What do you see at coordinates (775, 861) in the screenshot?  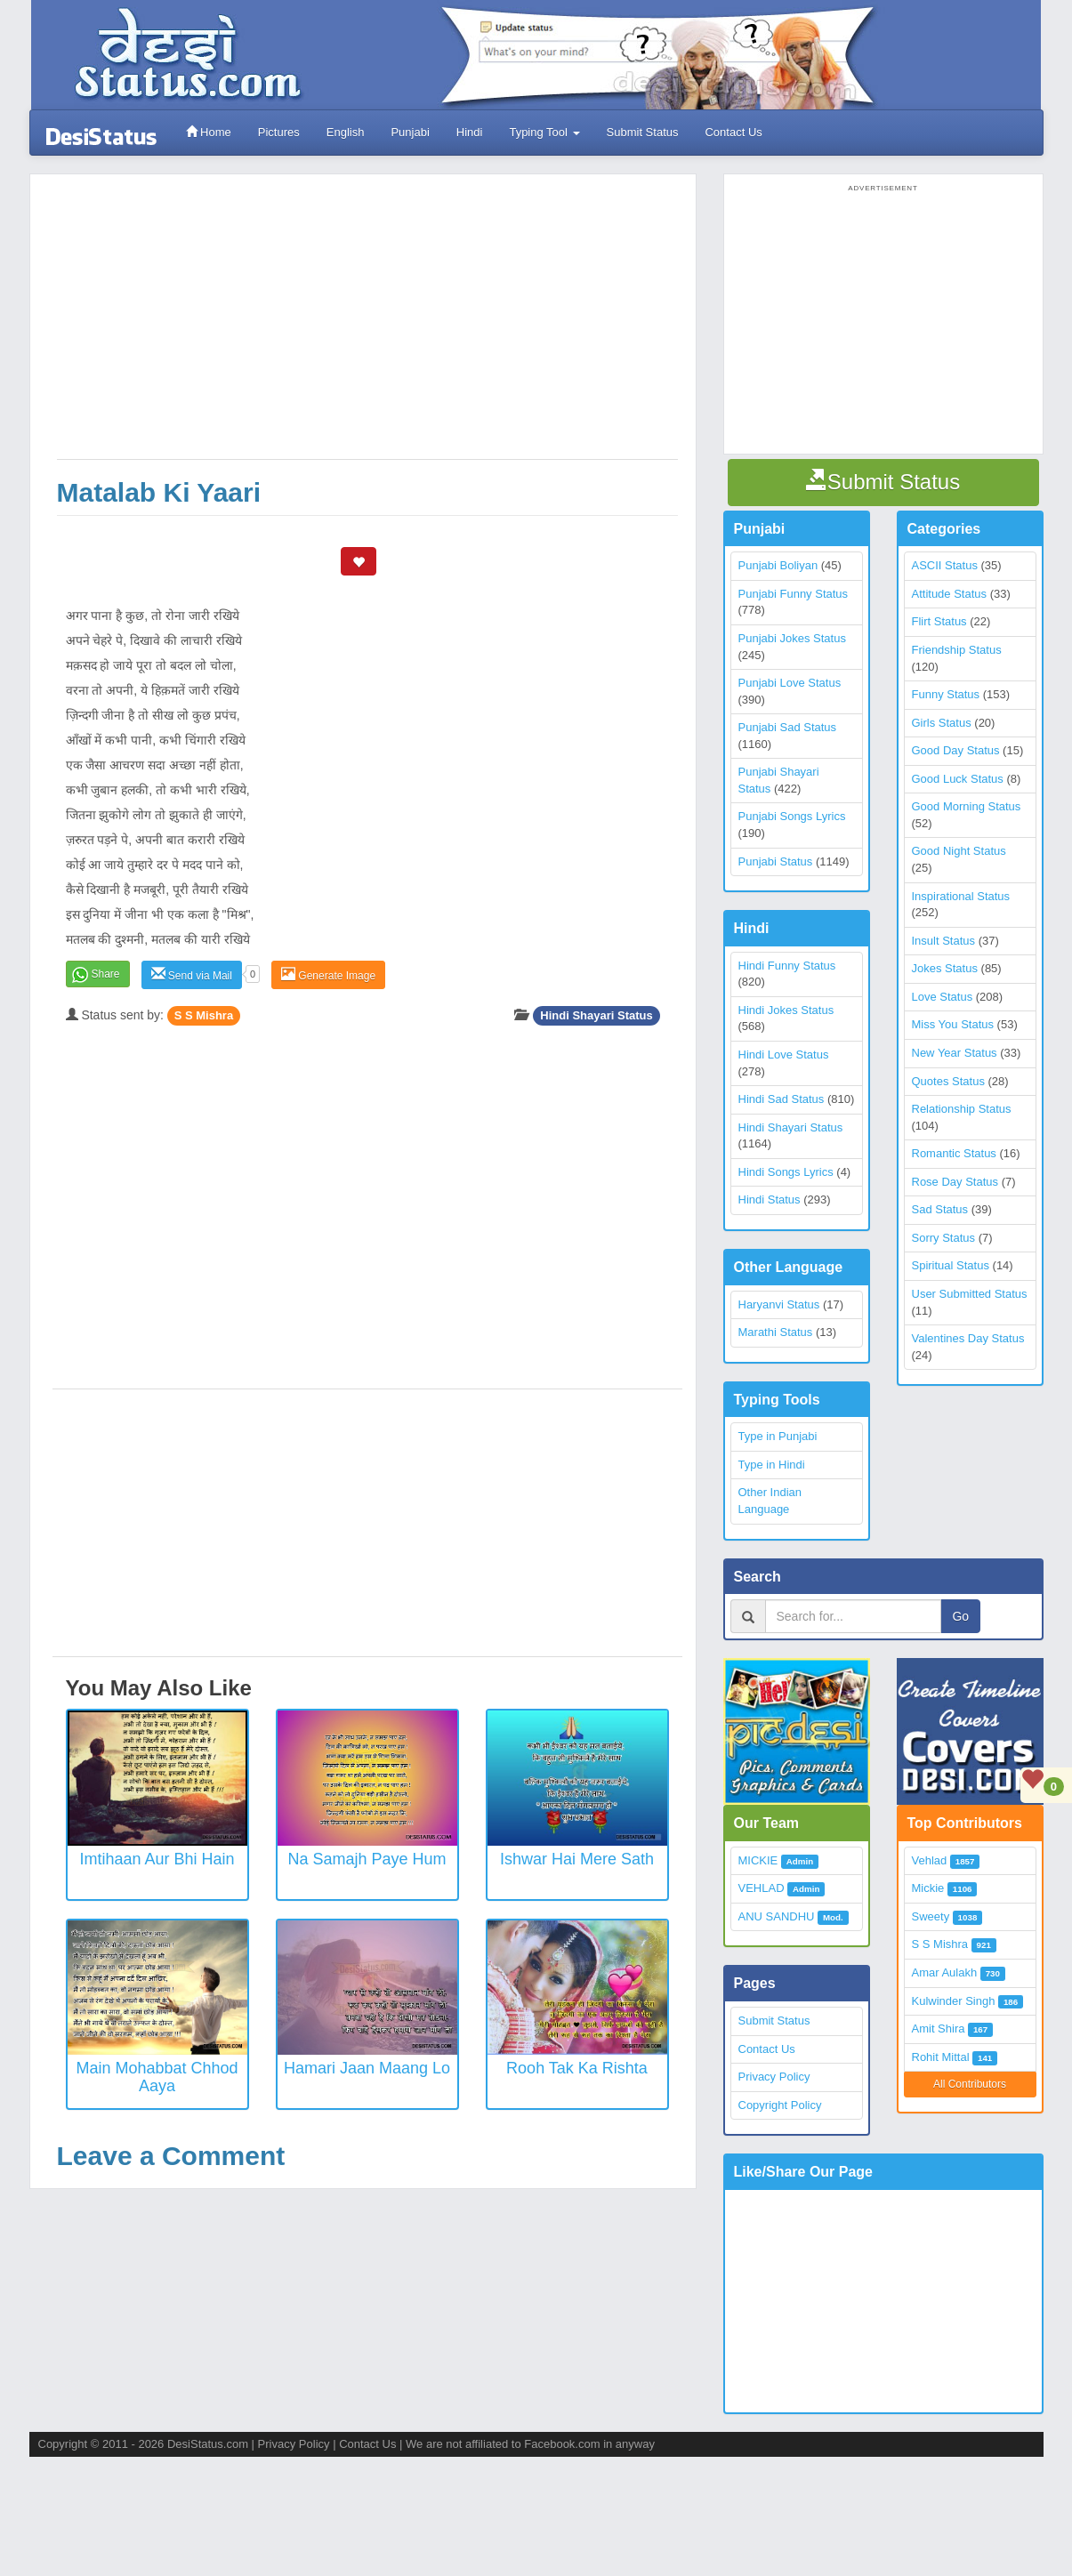 I see `Punjabi Status` at bounding box center [775, 861].